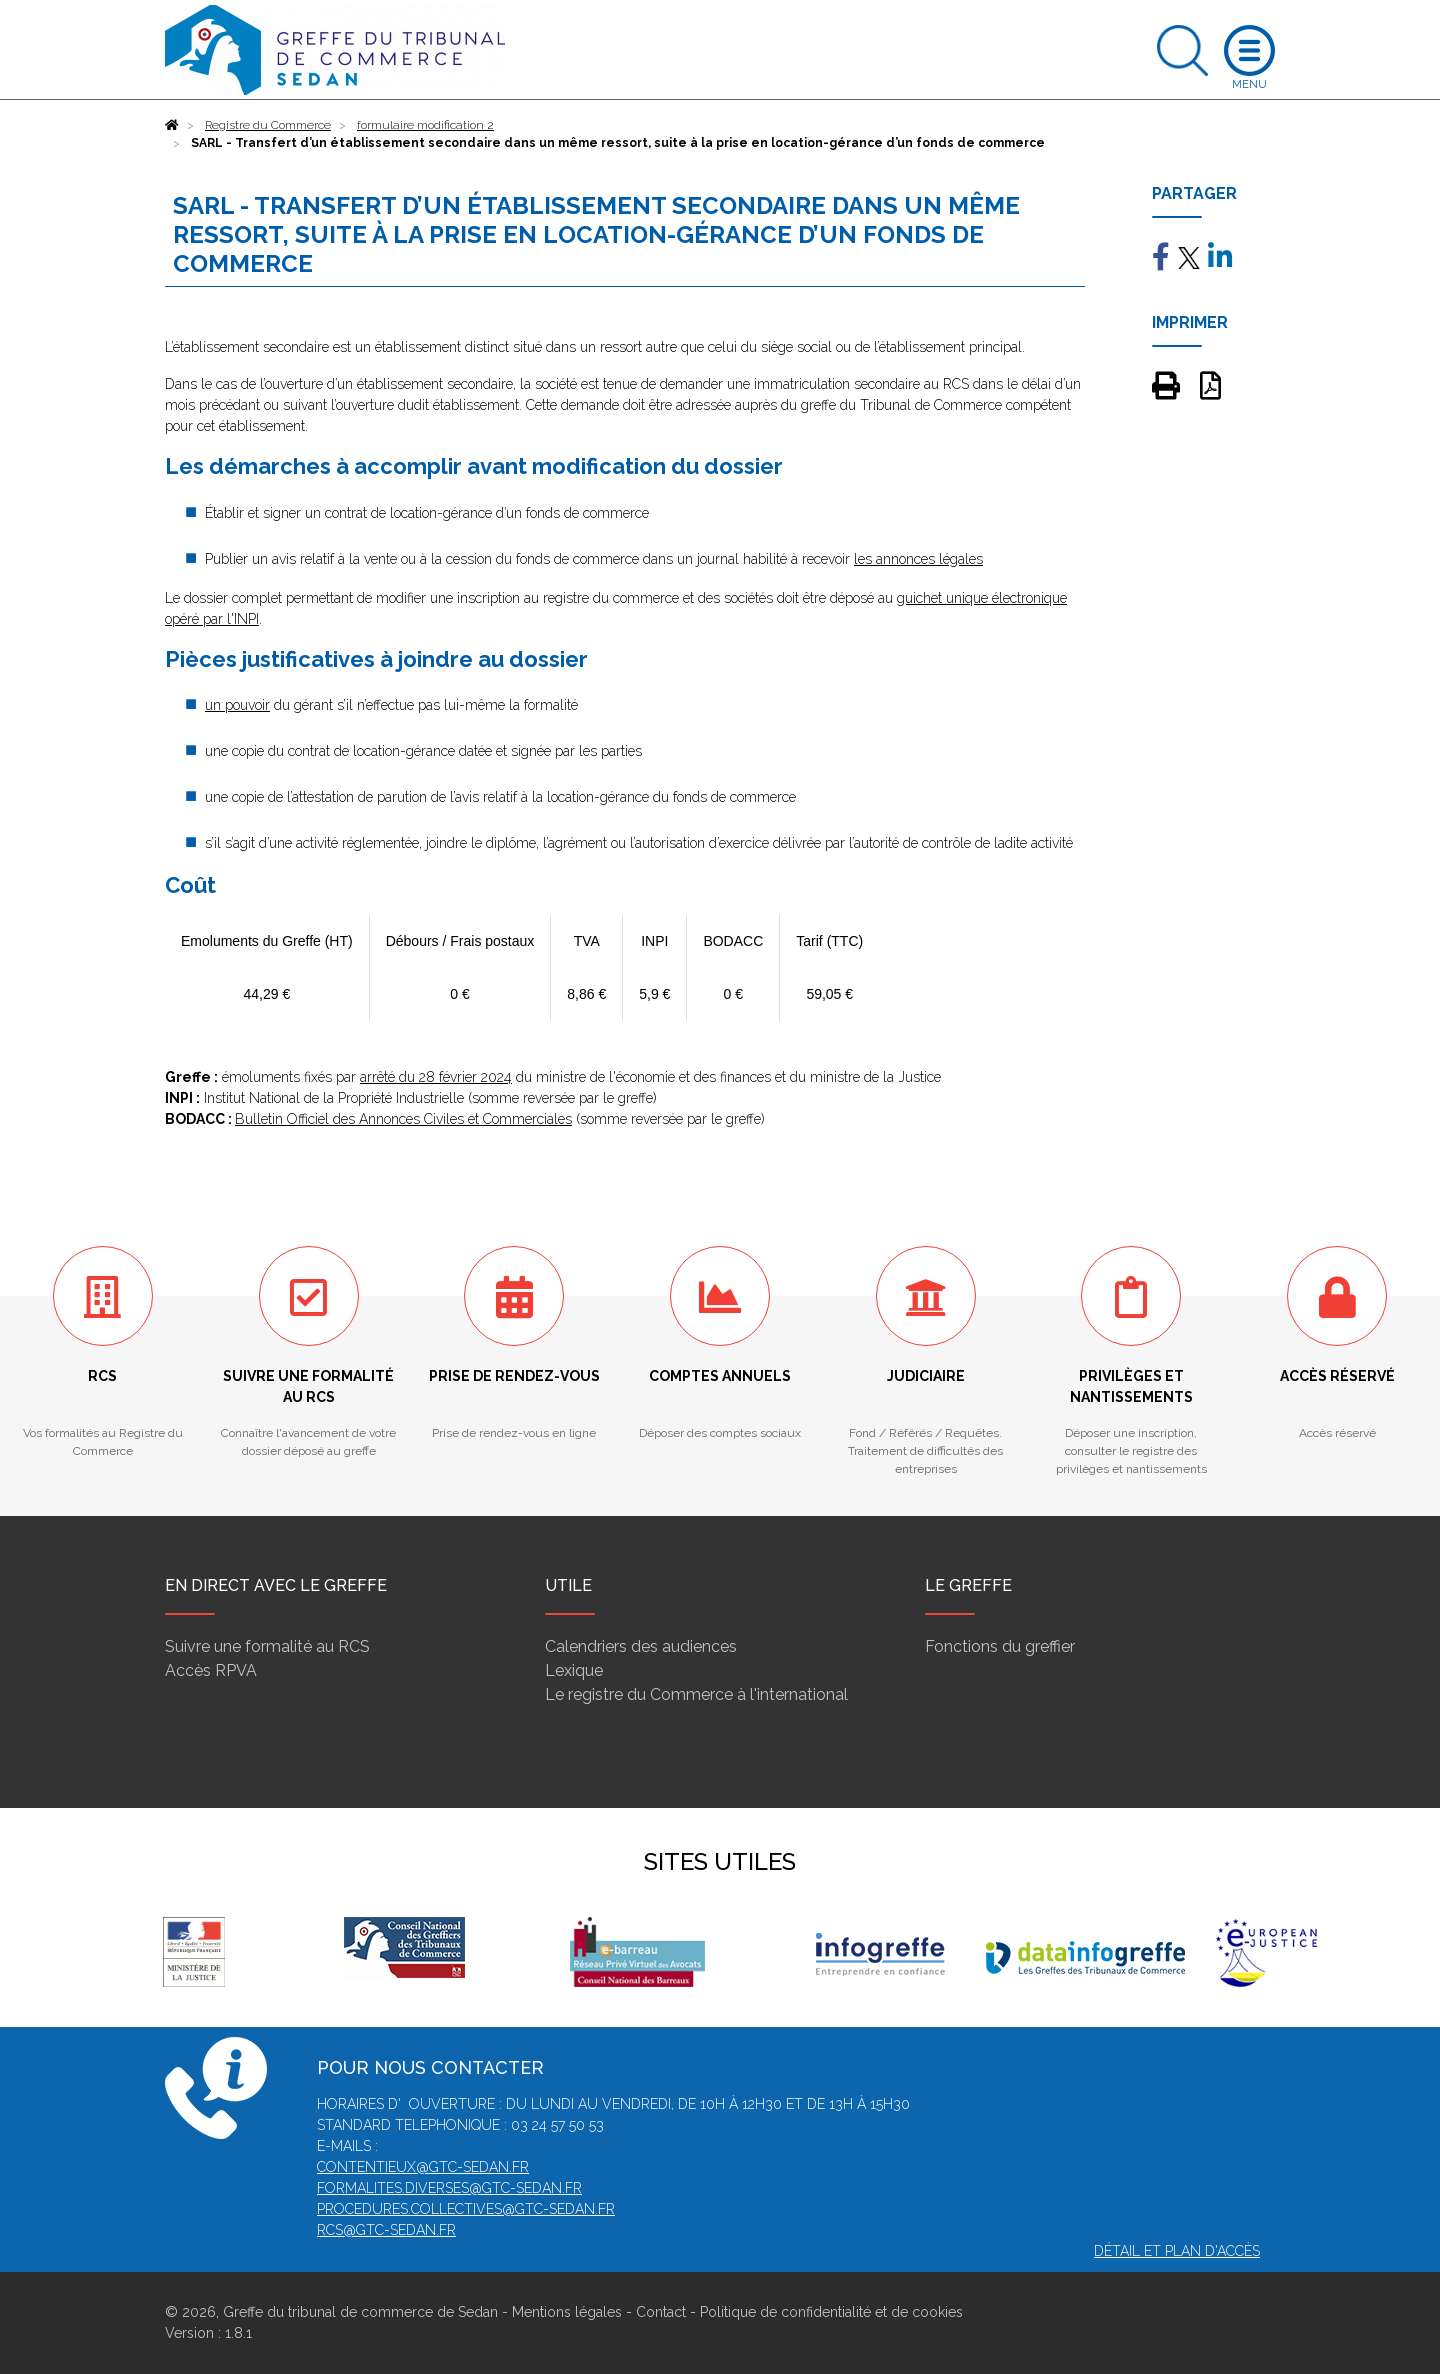  What do you see at coordinates (386, 2230) in the screenshot?
I see `rcs@gtc-sedan.fr` at bounding box center [386, 2230].